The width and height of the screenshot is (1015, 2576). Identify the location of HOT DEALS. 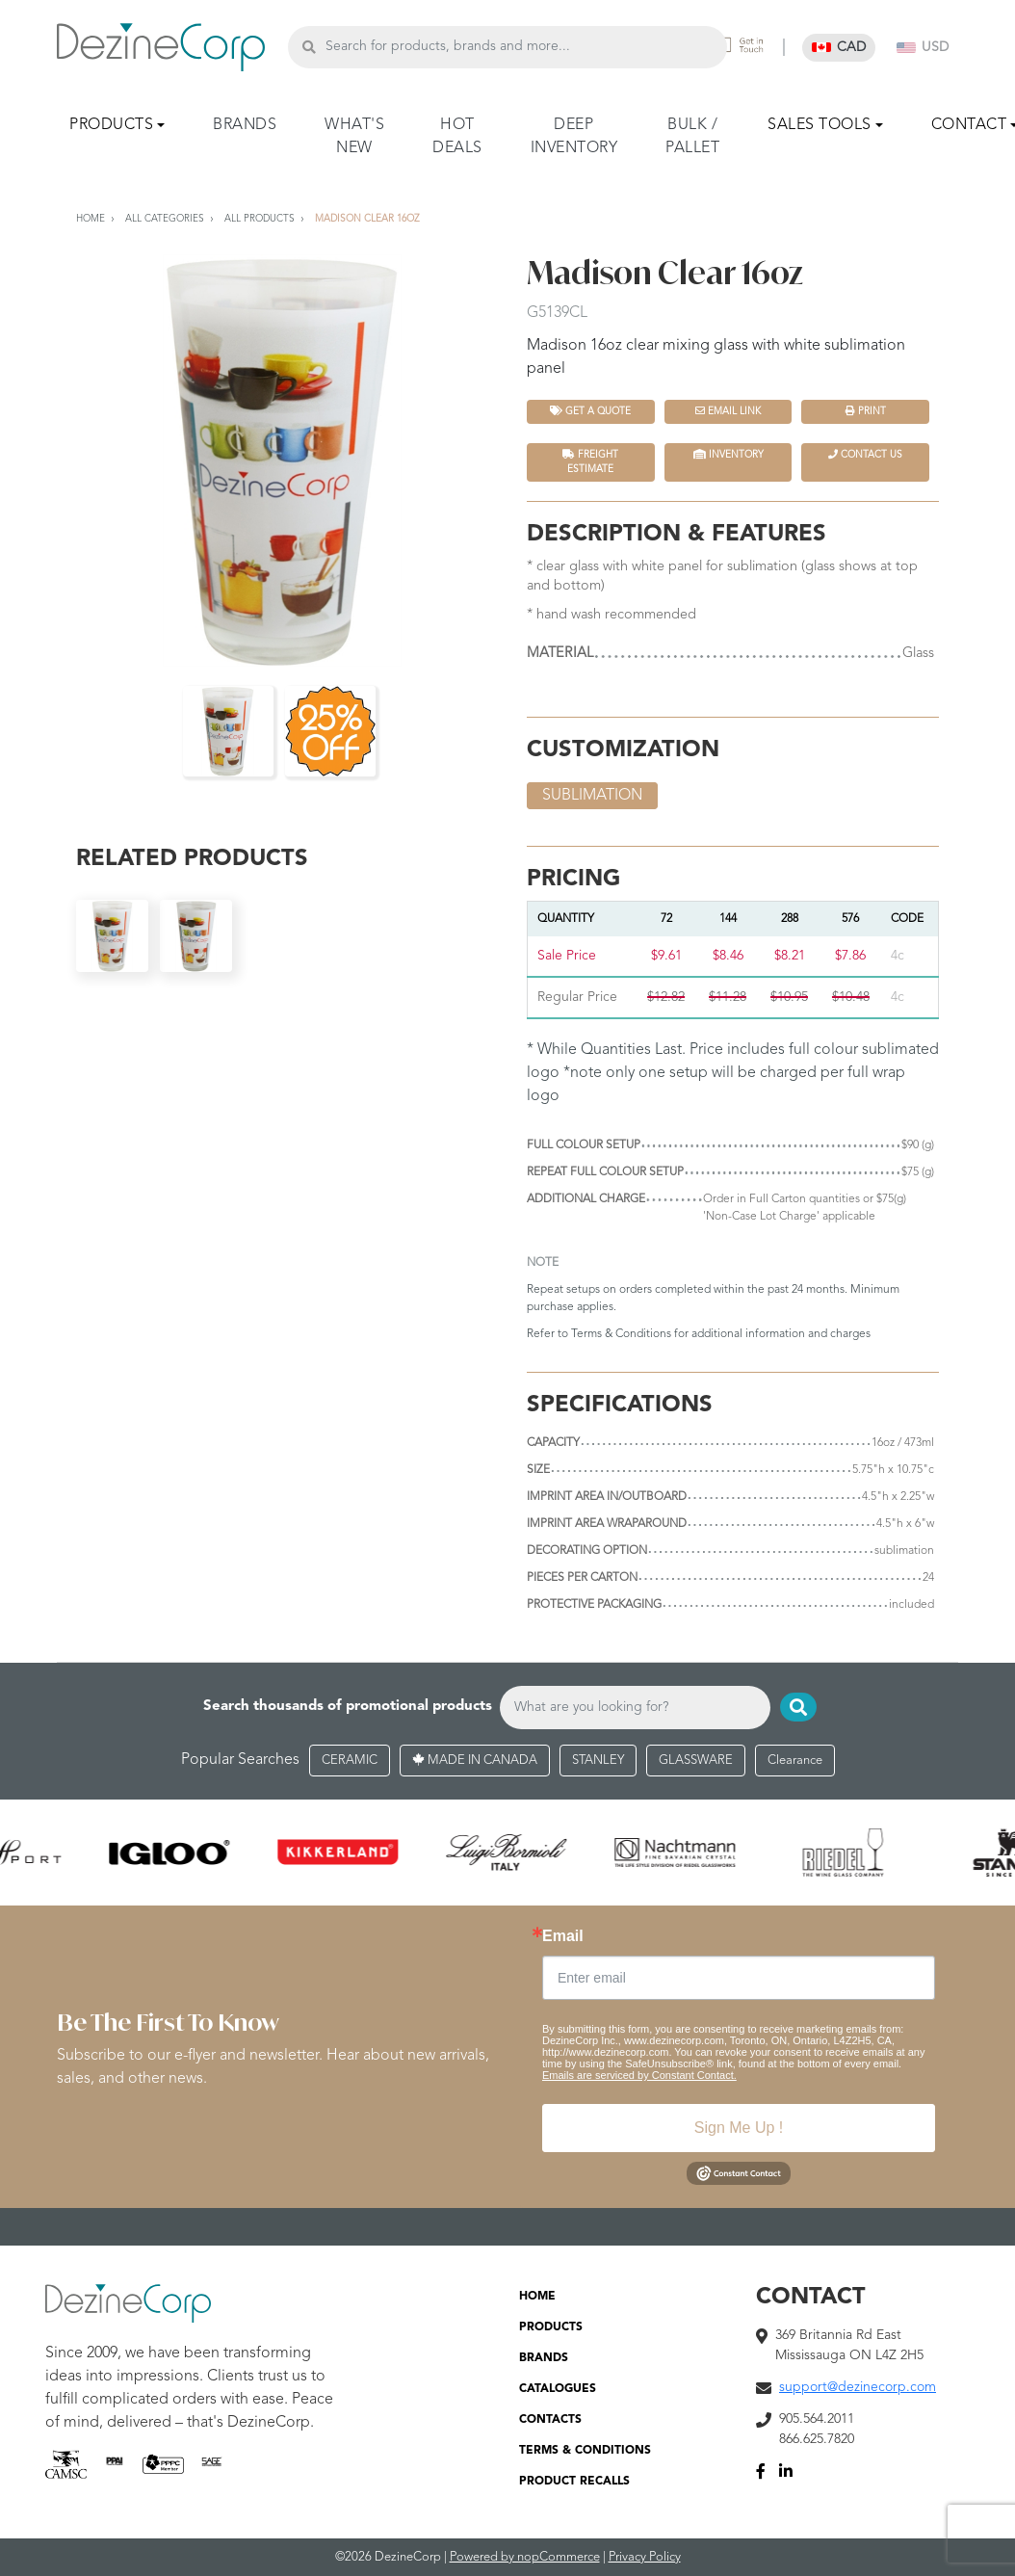
(457, 137).